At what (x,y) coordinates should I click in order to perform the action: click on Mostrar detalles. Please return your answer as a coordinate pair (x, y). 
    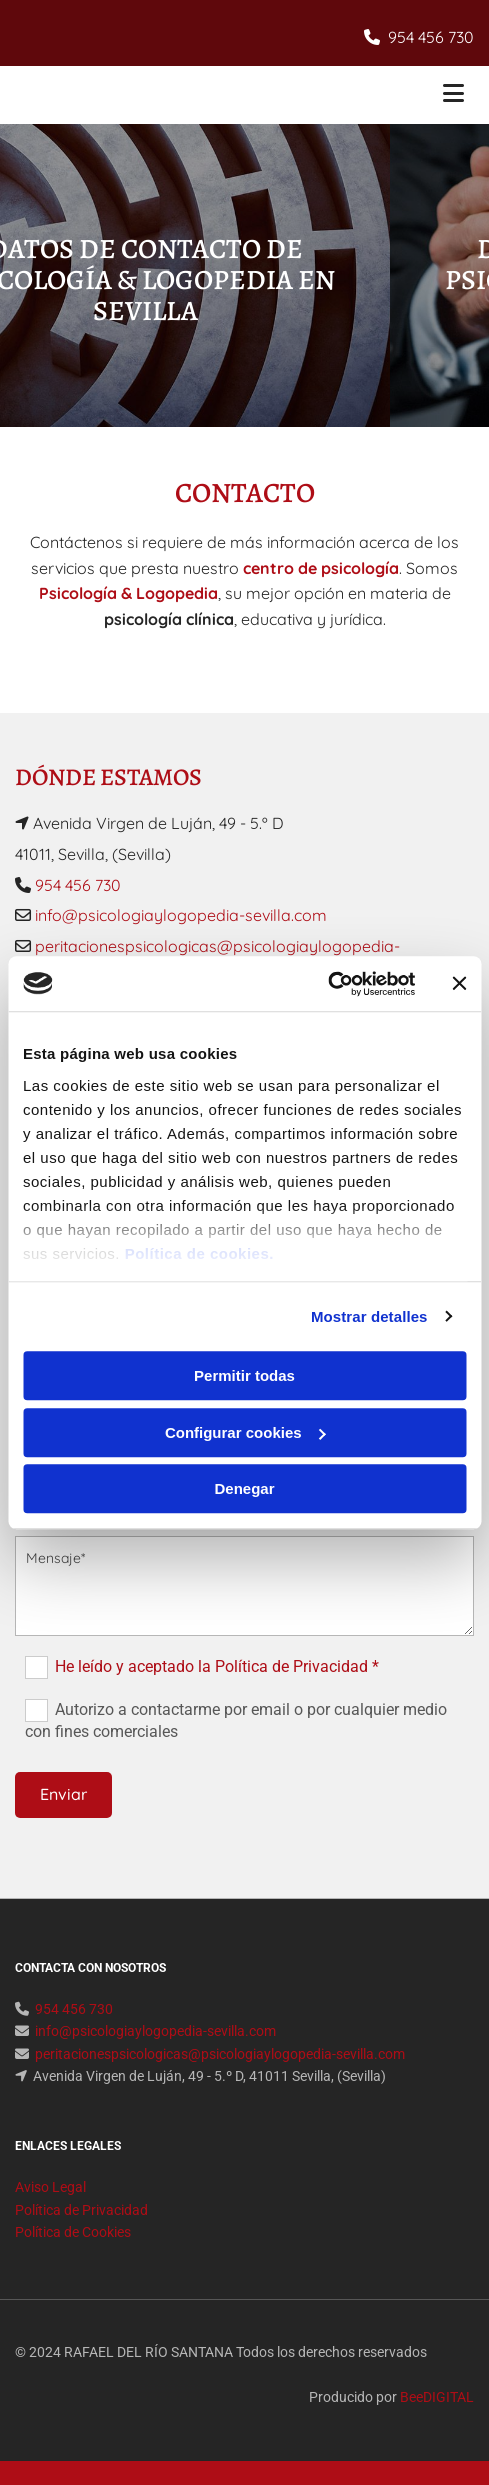
    Looking at the image, I should click on (369, 1316).